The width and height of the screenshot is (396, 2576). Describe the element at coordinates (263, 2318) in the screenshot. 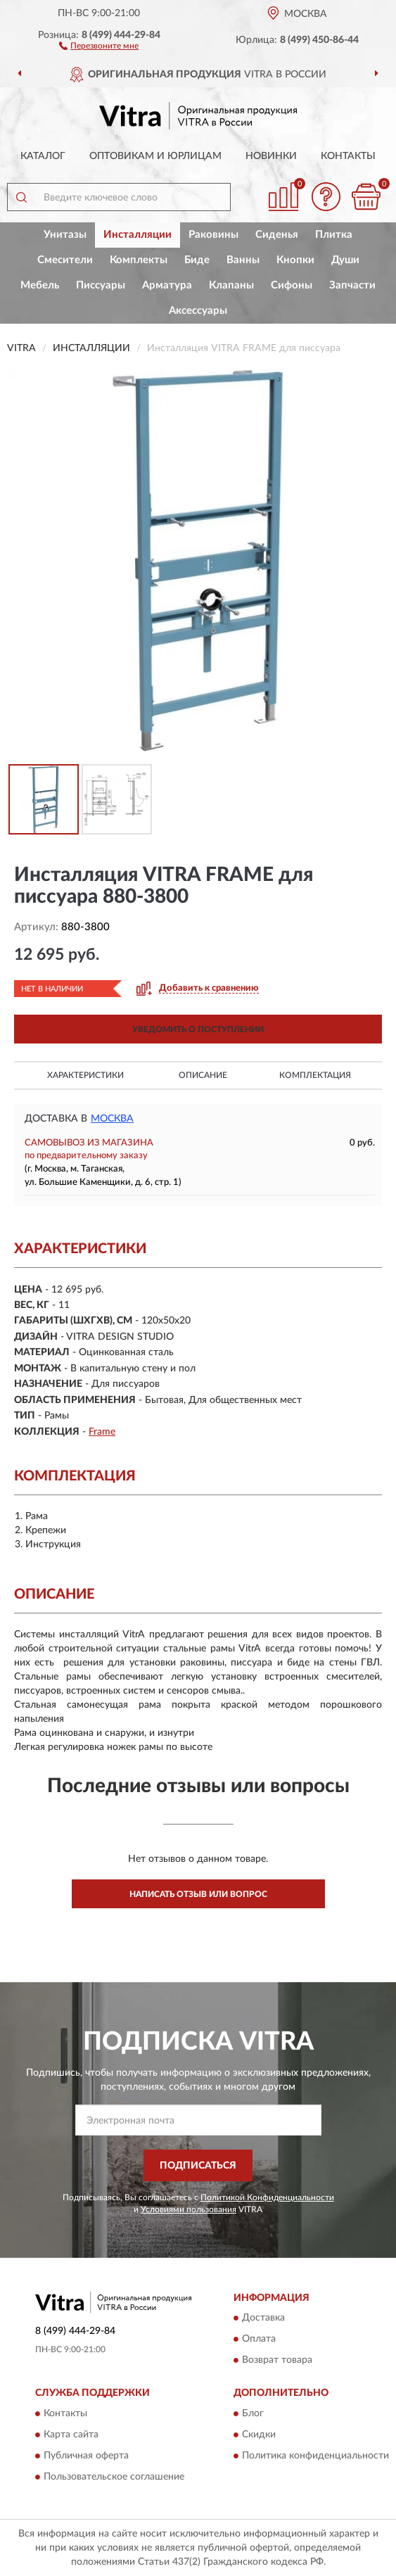

I see `Доставка` at that location.